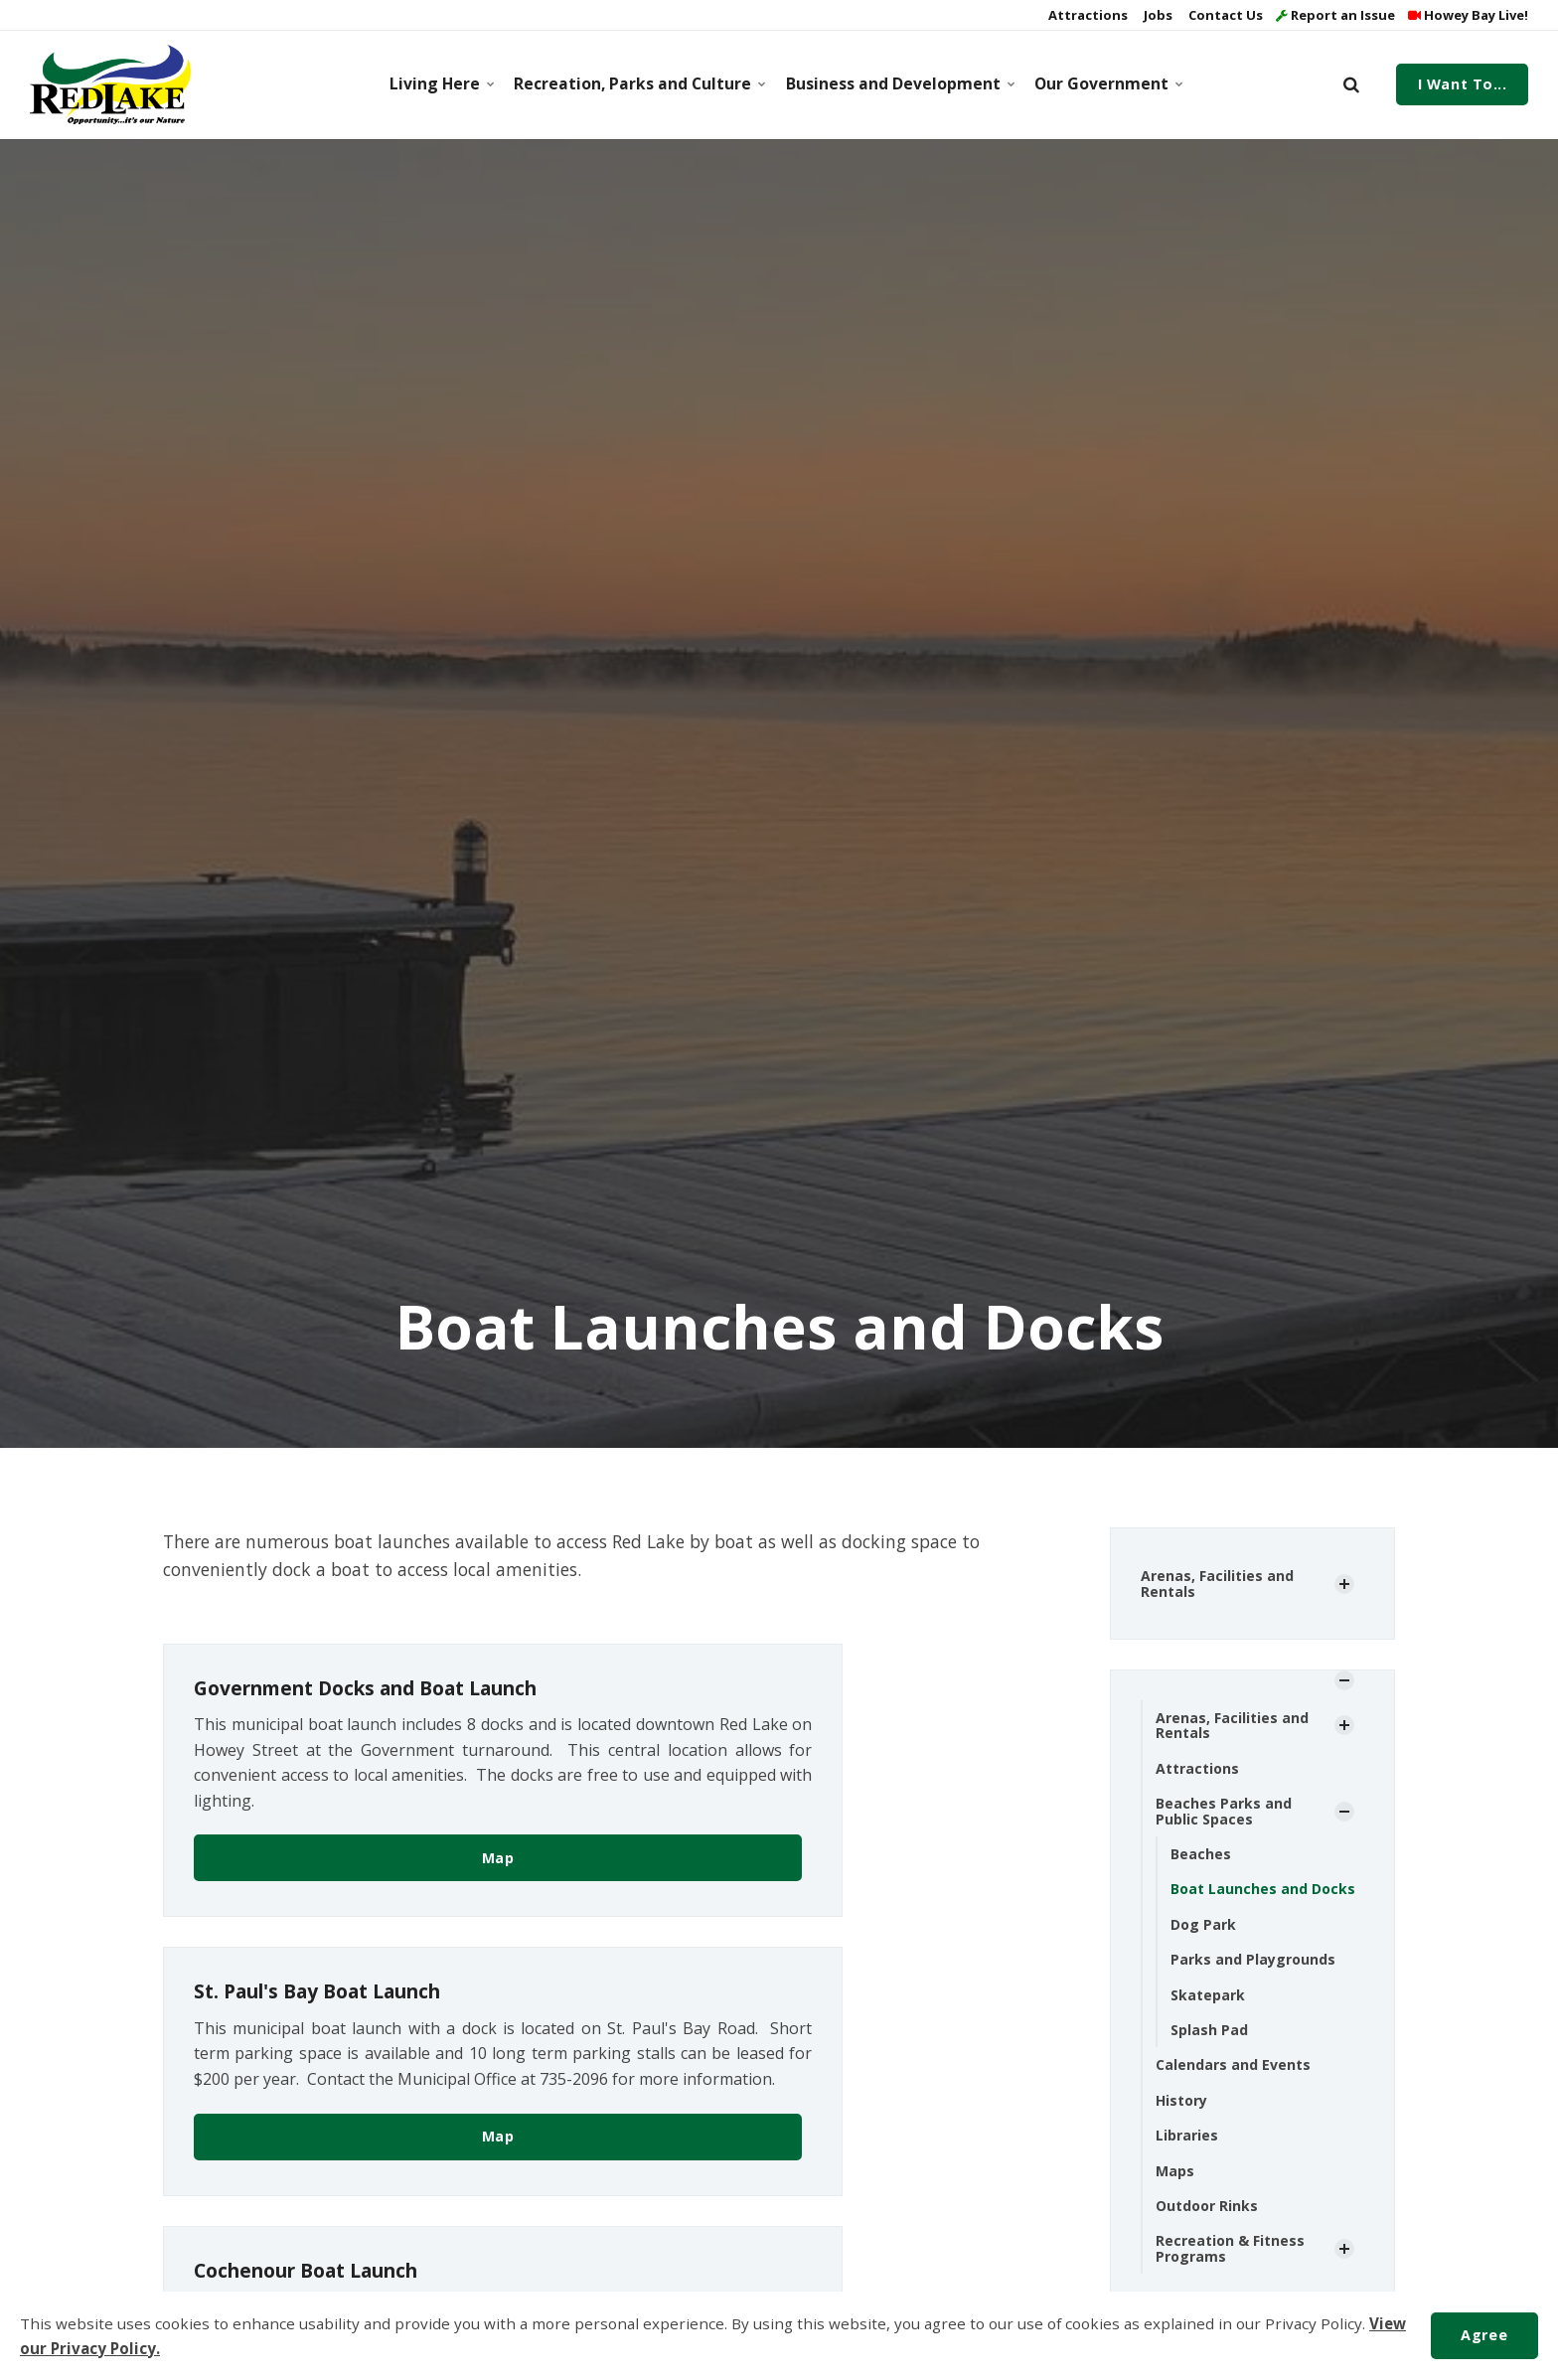  Describe the element at coordinates (1200, 1853) in the screenshot. I see `Beaches` at that location.